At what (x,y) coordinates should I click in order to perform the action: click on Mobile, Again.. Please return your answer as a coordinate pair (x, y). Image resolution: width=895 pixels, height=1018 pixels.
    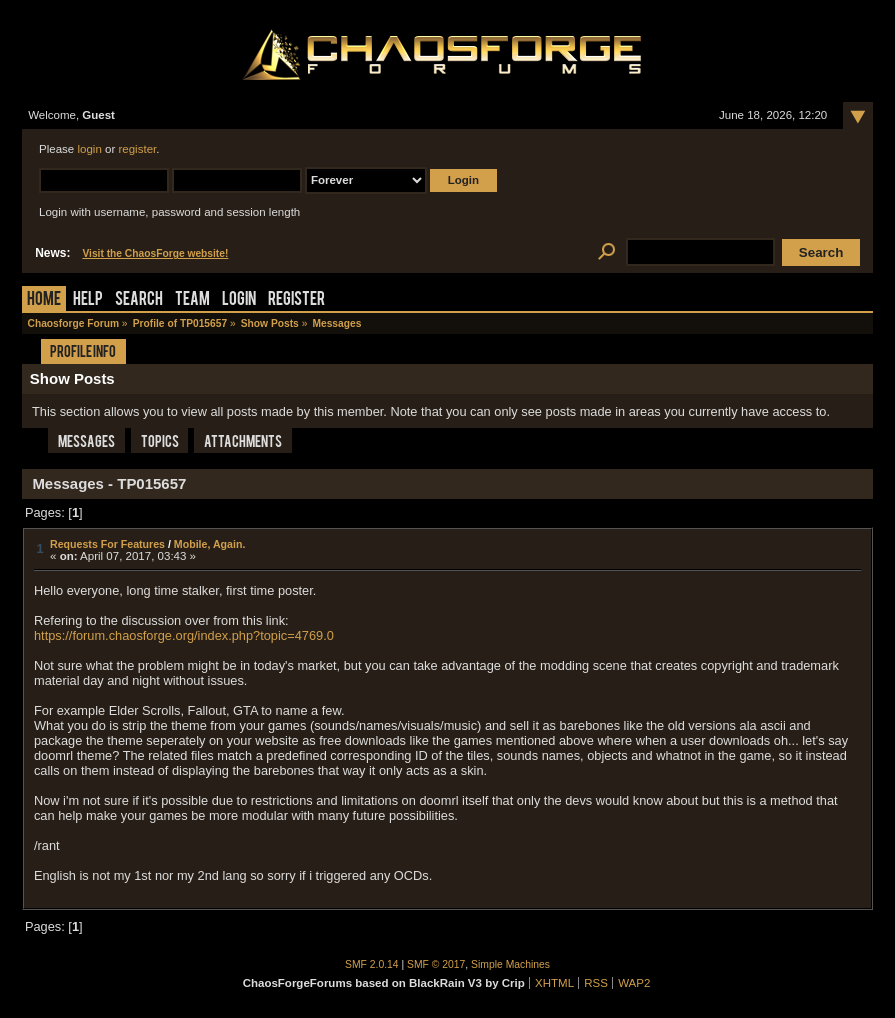
    Looking at the image, I should click on (210, 544).